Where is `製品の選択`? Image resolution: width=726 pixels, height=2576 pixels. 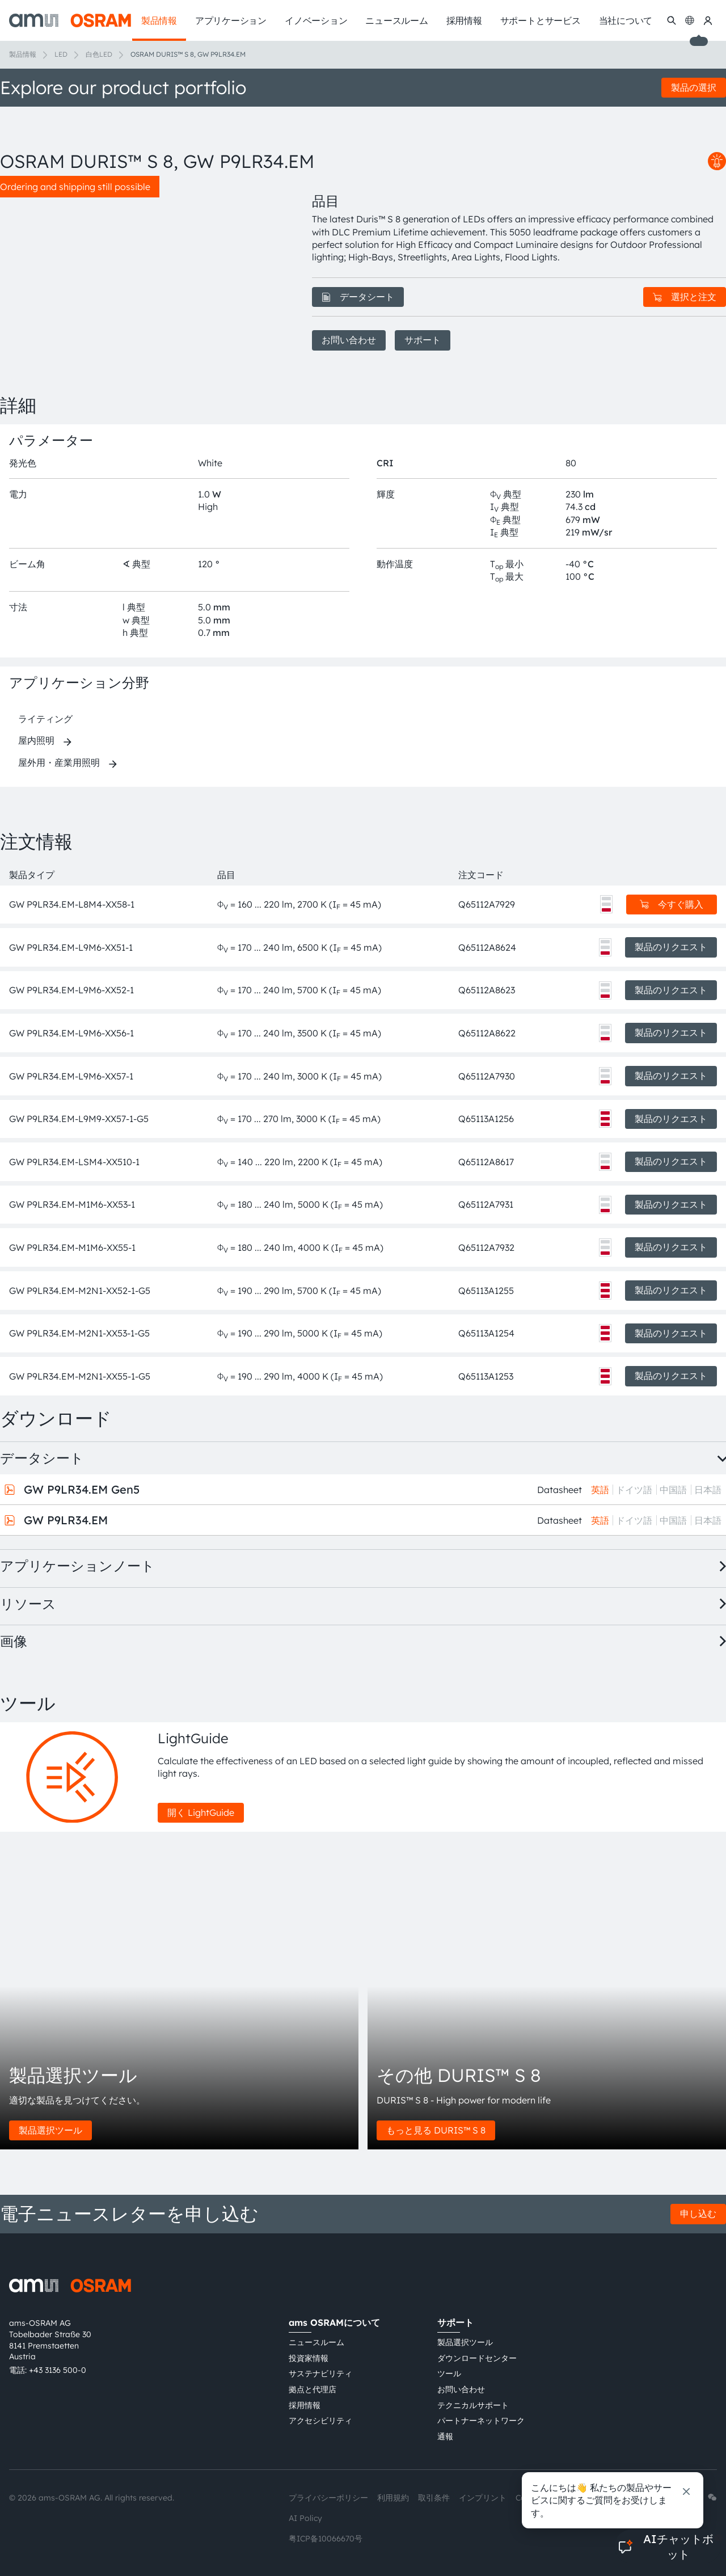 製品の選択 is located at coordinates (693, 87).